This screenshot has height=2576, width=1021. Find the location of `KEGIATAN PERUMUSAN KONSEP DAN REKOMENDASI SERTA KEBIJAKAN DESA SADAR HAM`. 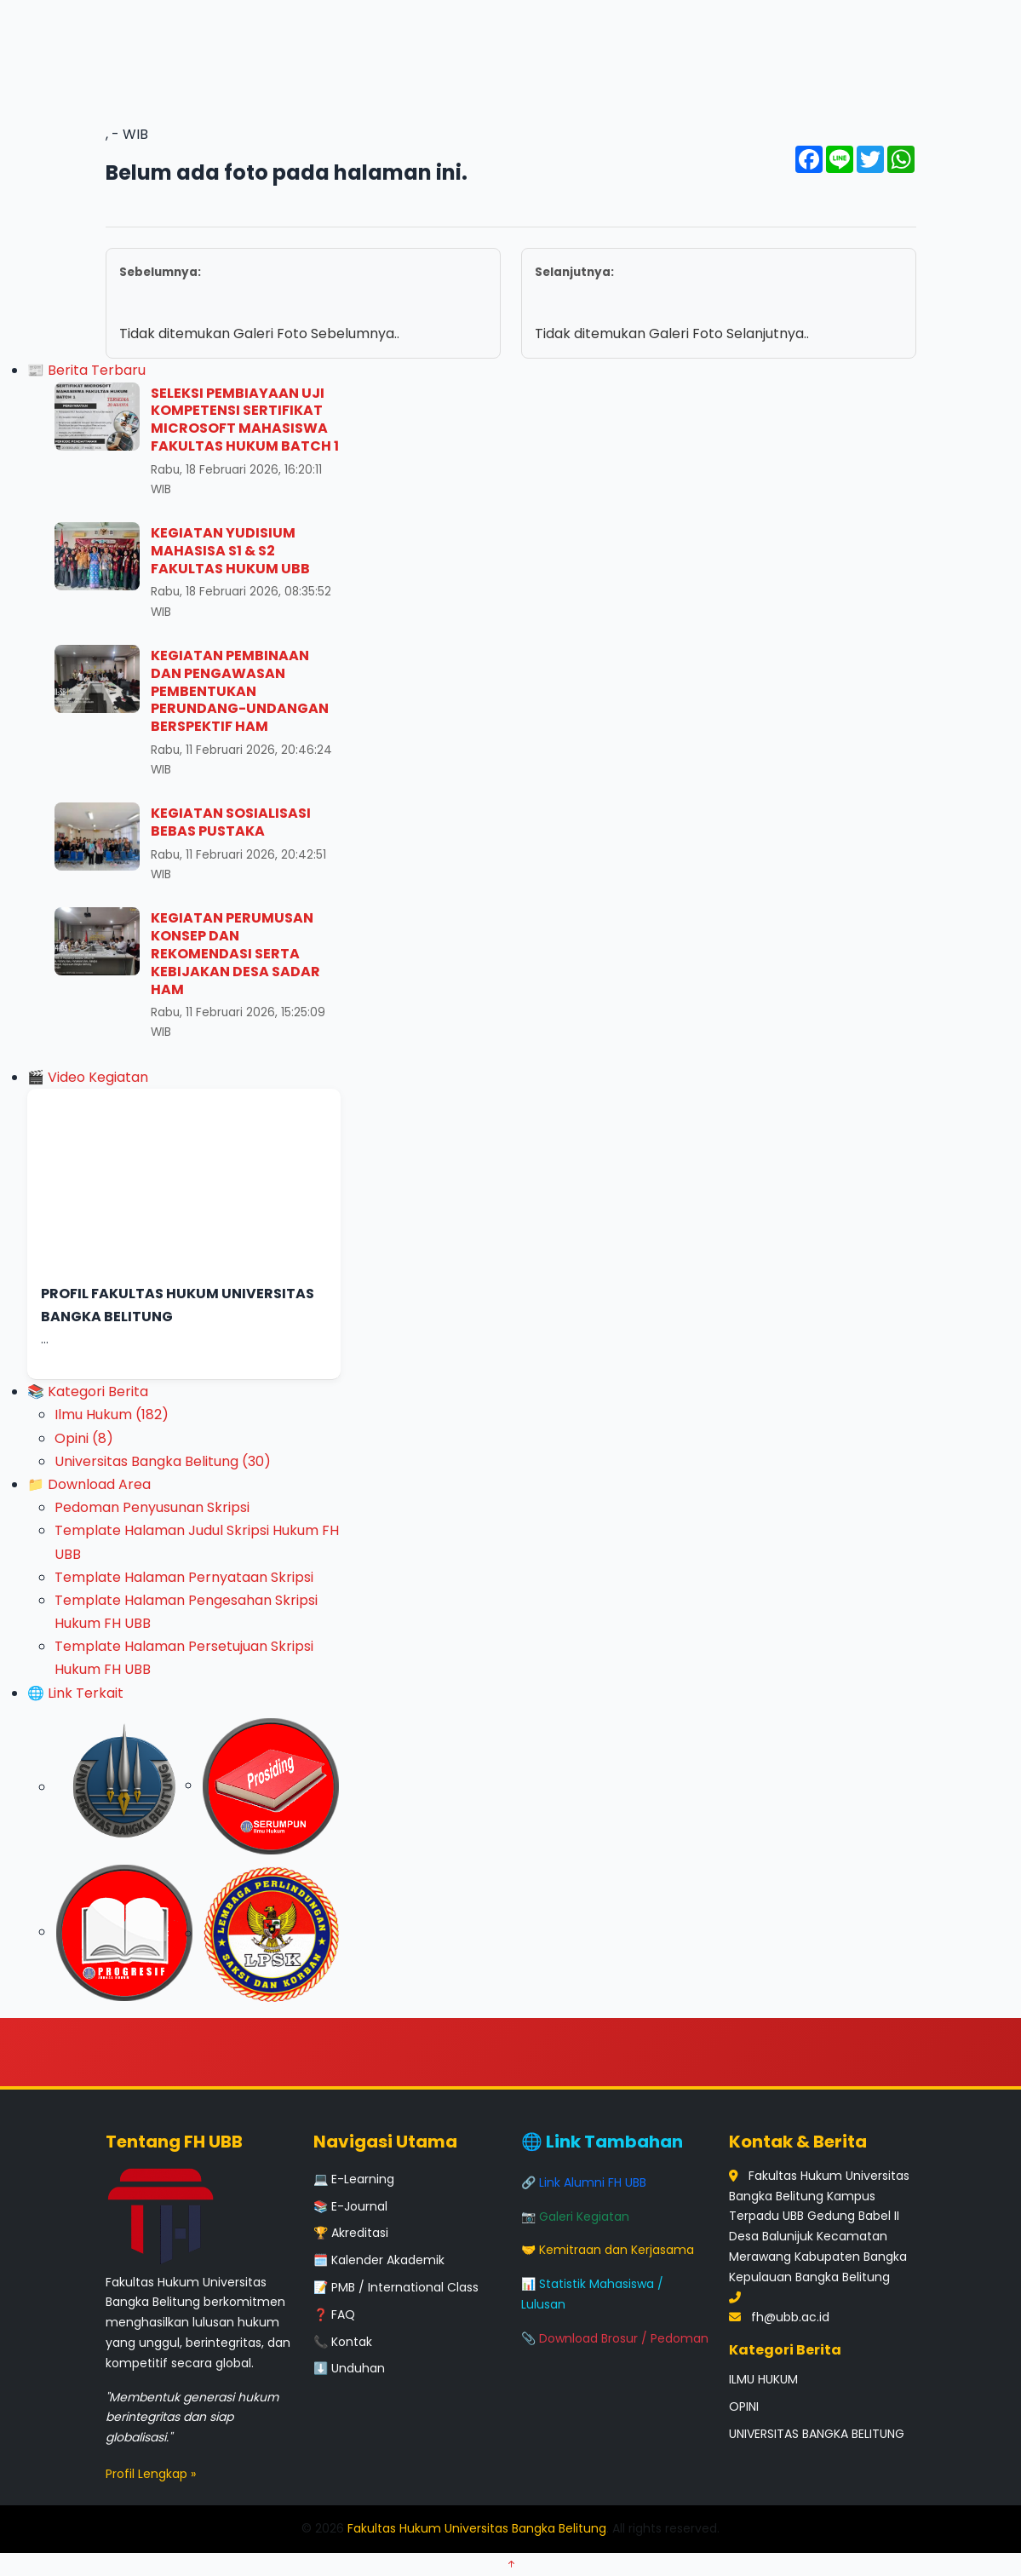

KEGIATAN PERUMUSAN KONSEP DAN REKOMENDASI SERTA KEBIJAKAN DESA SADAR HAM is located at coordinates (235, 953).